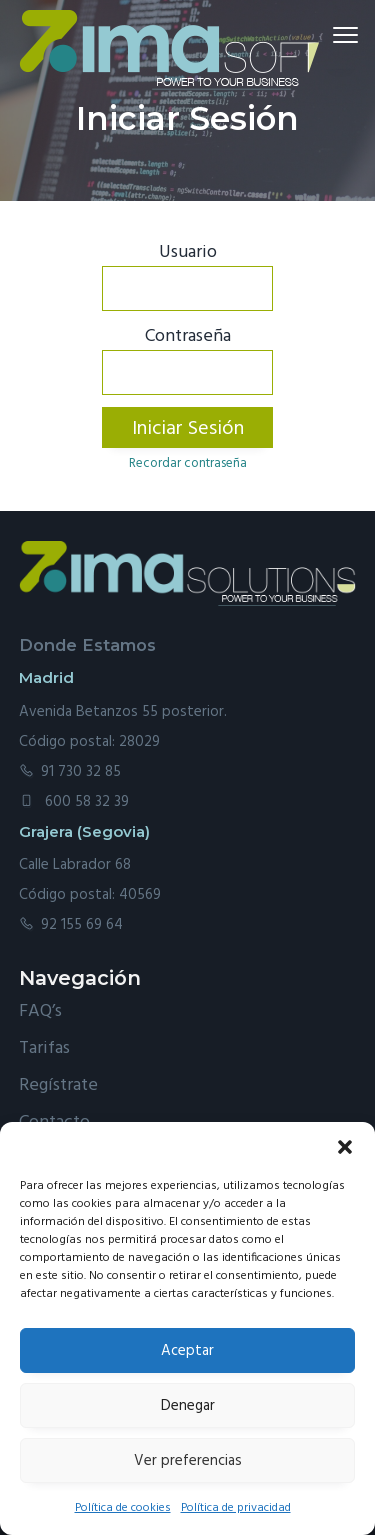 The width and height of the screenshot is (375, 1535). Describe the element at coordinates (40, 1011) in the screenshot. I see `FAQ’s` at that location.